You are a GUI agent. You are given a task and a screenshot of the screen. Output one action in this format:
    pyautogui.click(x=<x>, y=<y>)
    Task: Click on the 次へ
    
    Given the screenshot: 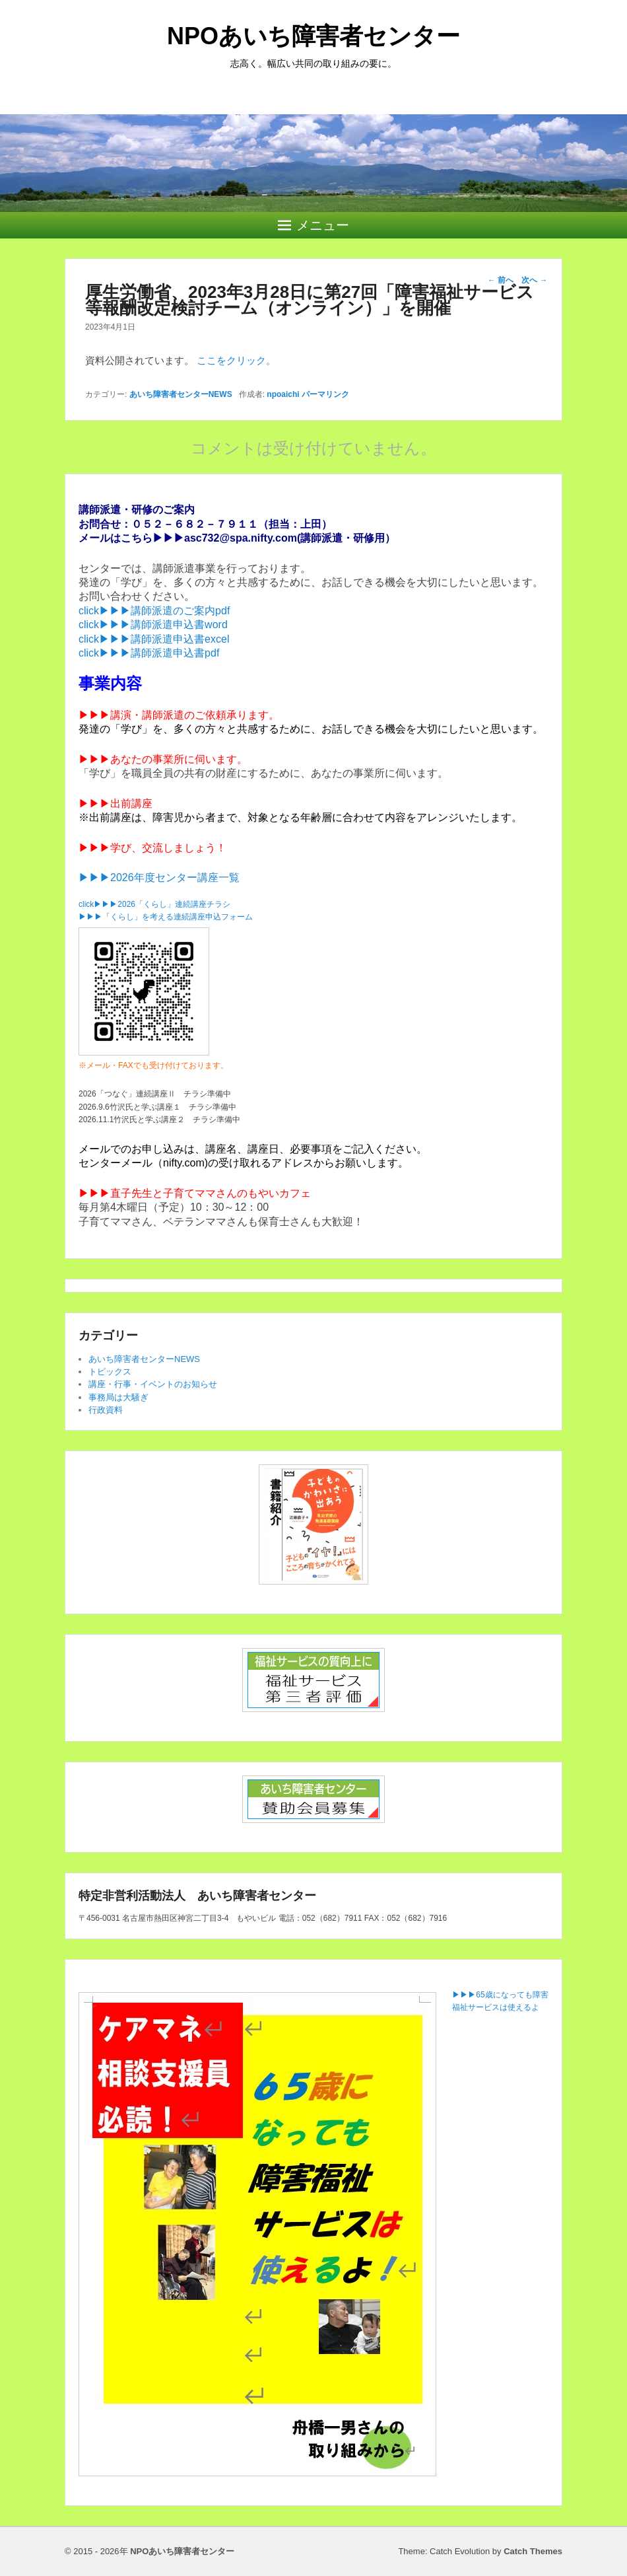 What is the action you would take?
    pyautogui.click(x=534, y=280)
    